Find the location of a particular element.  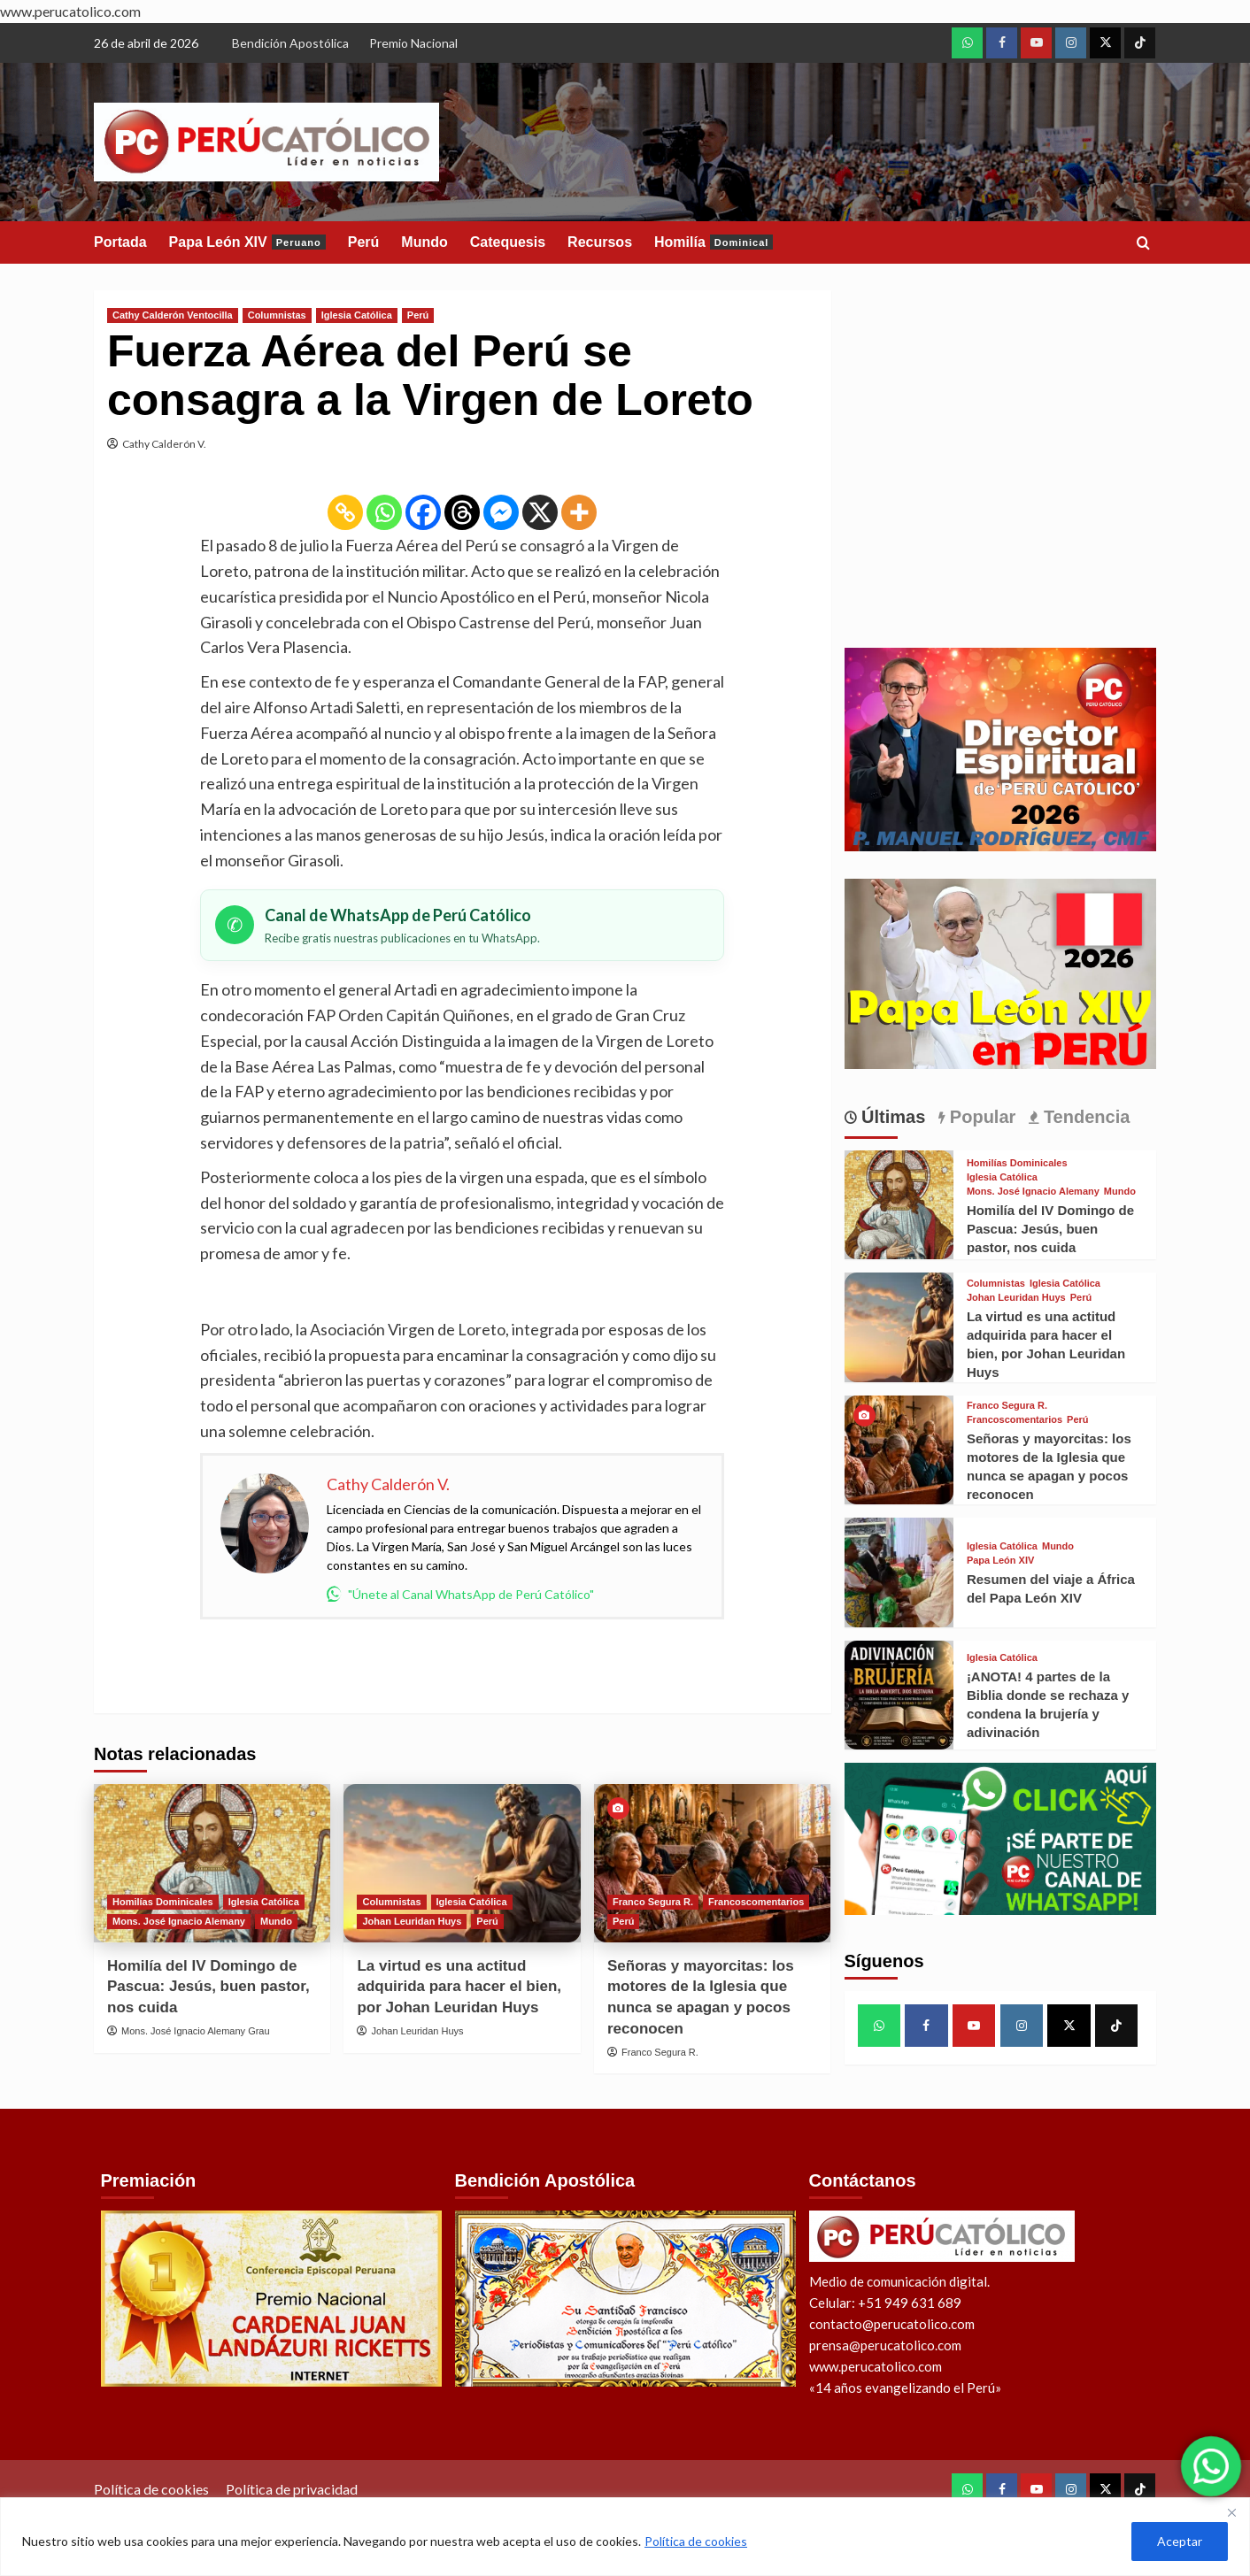

La virtud es una actitud adquirida para hacer el bien, por Johan Leuridan Huys is located at coordinates (459, 1987).